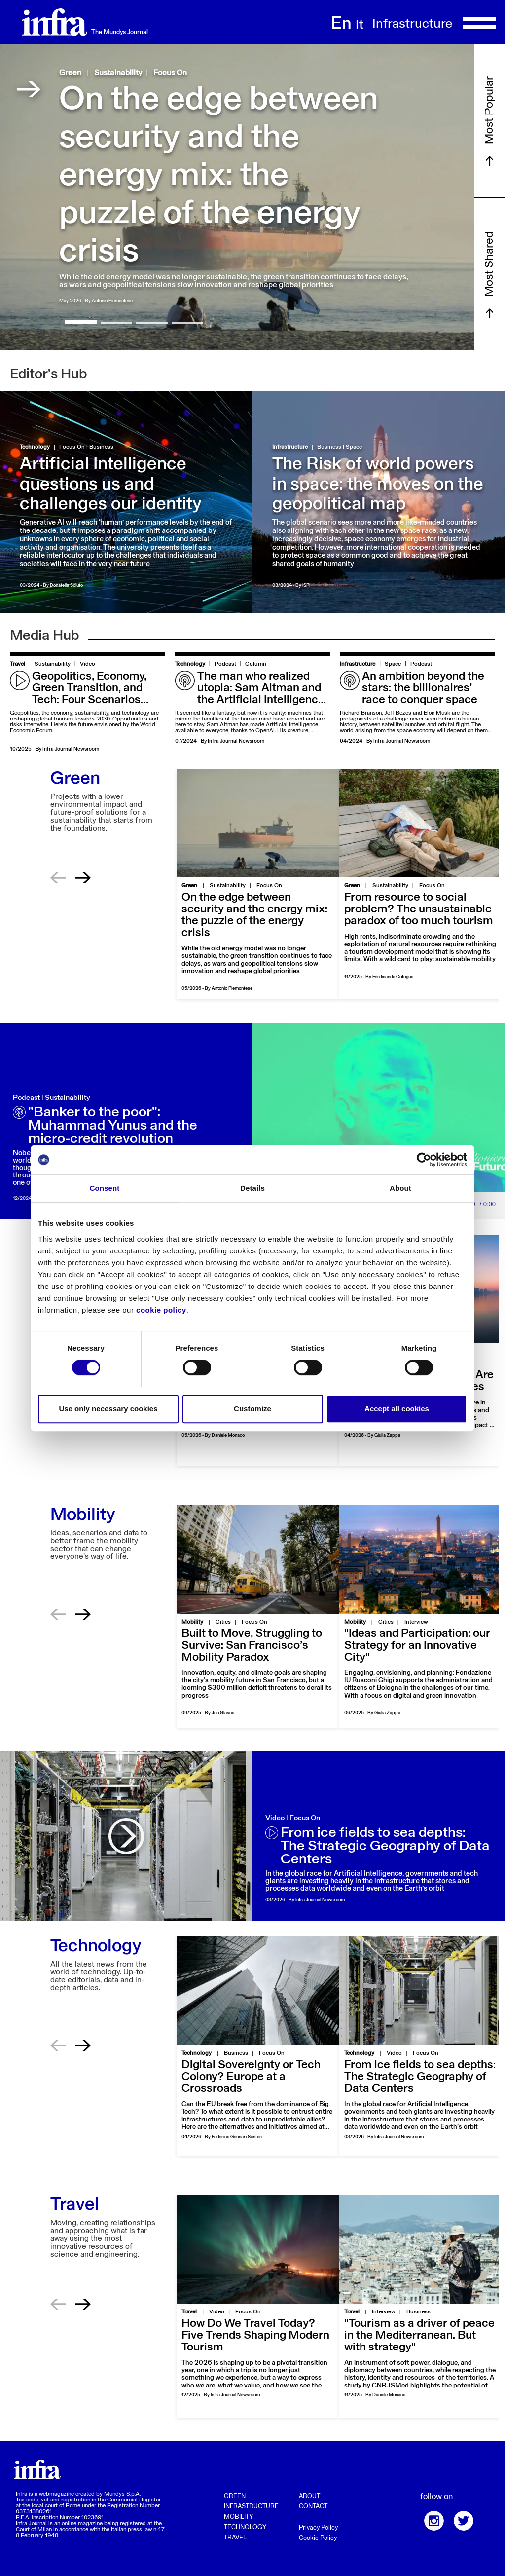 The image size is (505, 2576). I want to click on About, so click(309, 2496).